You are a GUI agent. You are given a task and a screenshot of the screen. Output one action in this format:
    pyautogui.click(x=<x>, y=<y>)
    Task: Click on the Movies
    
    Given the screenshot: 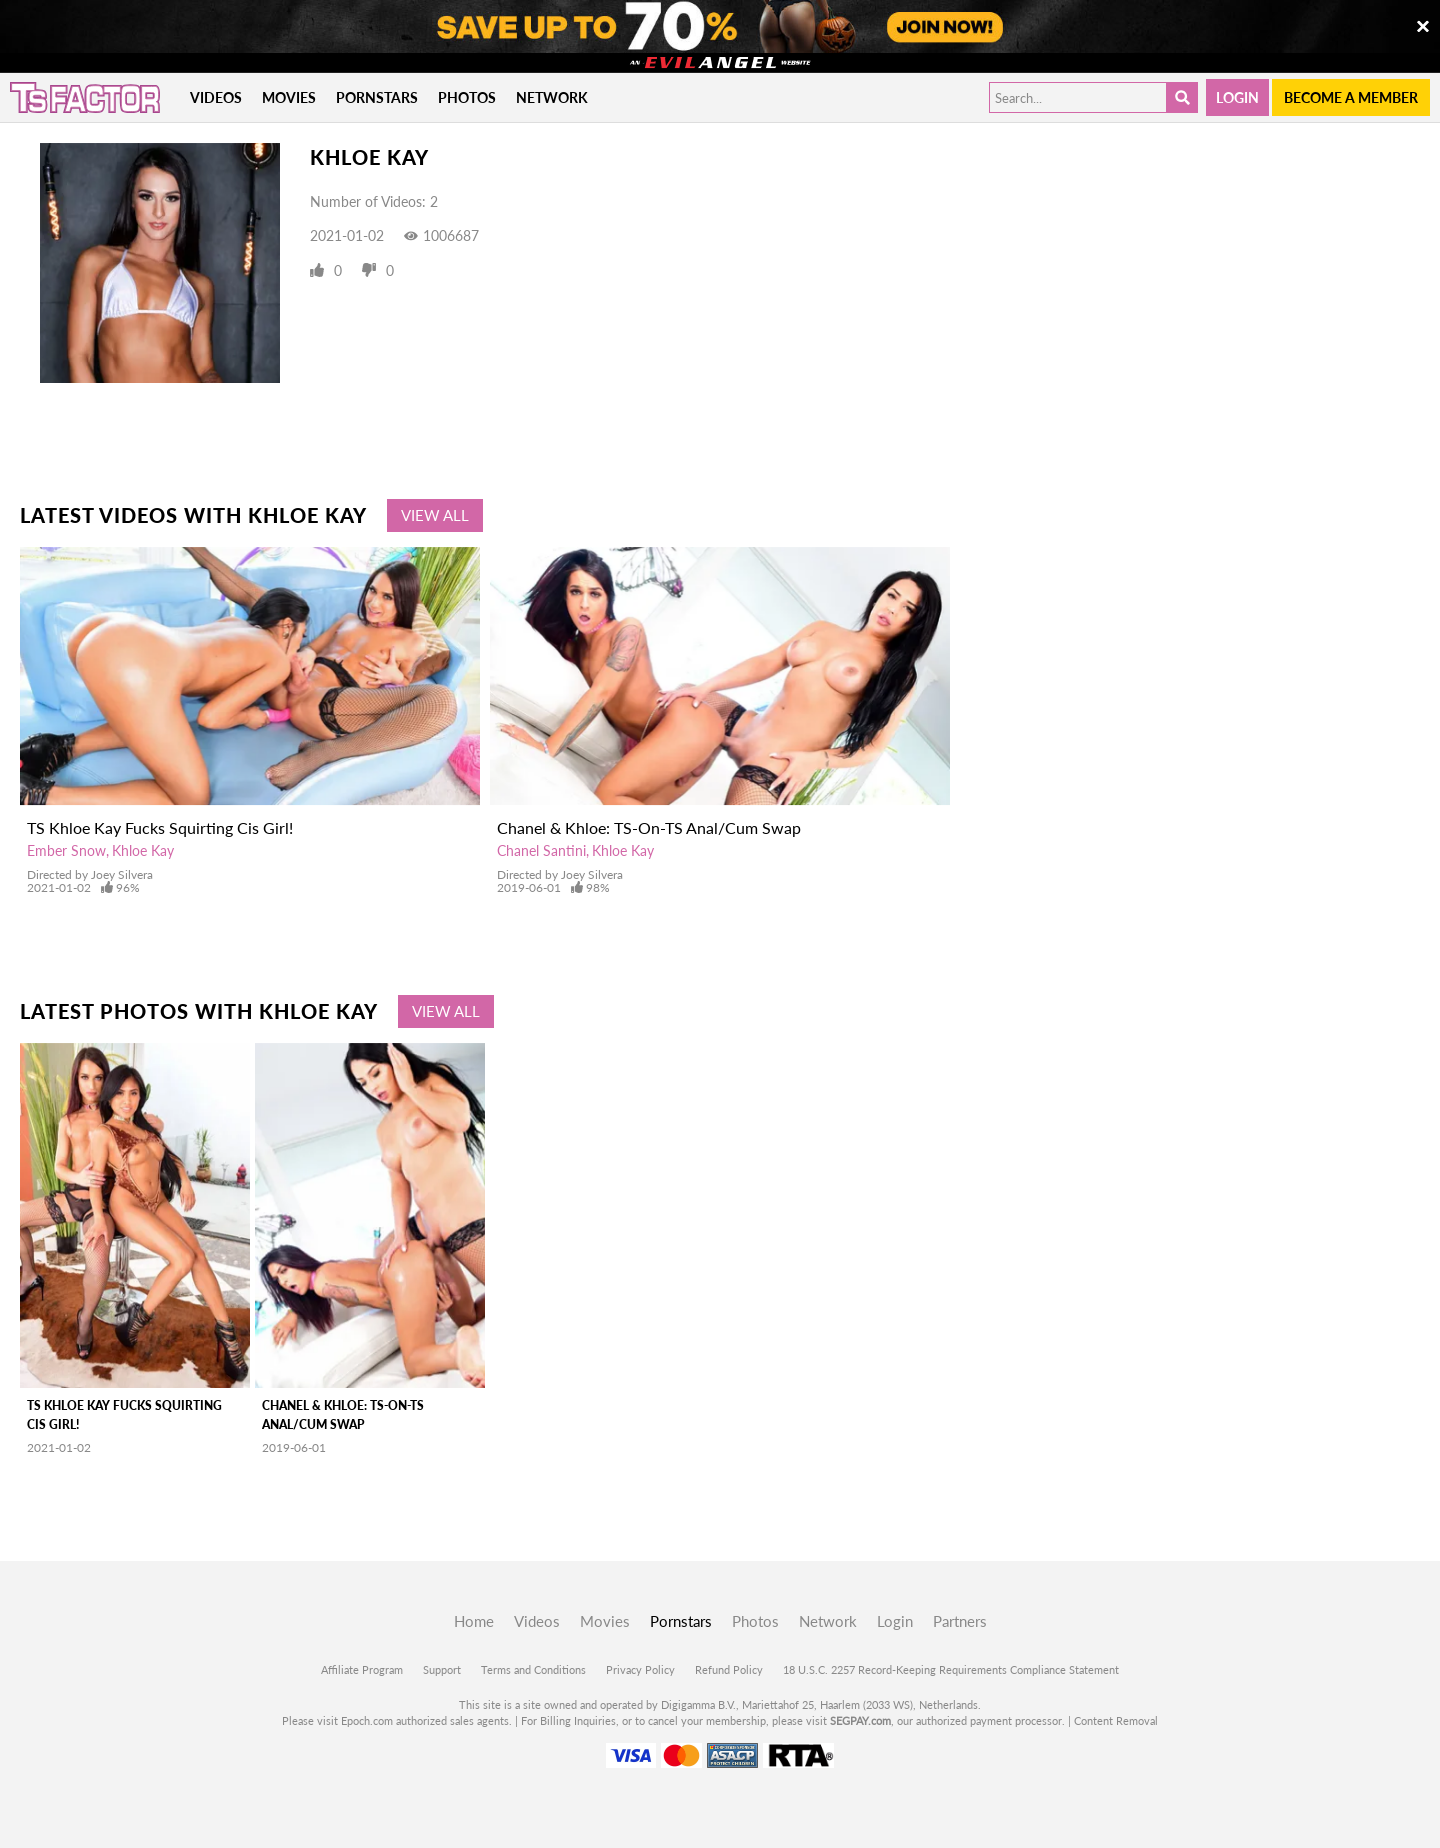 What is the action you would take?
    pyautogui.click(x=289, y=97)
    